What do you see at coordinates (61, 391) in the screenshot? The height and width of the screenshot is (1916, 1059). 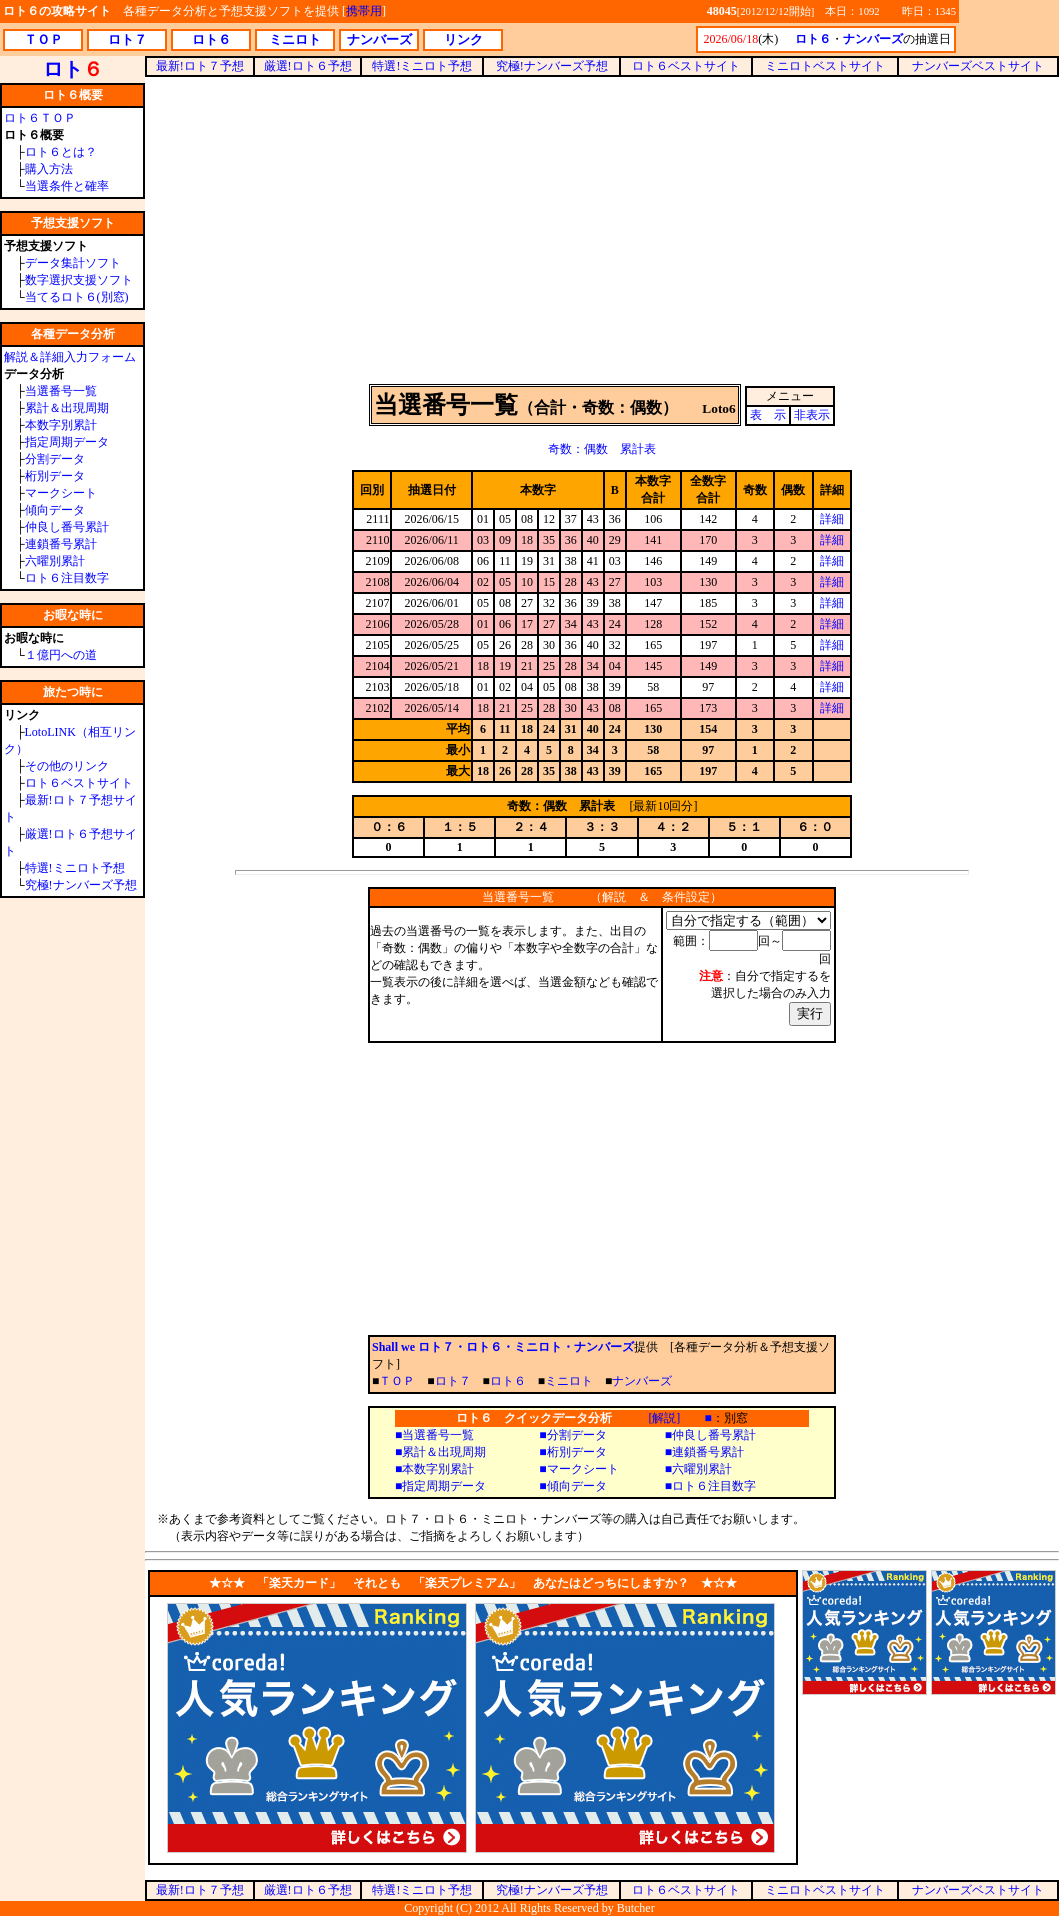 I see `当選番号一覧` at bounding box center [61, 391].